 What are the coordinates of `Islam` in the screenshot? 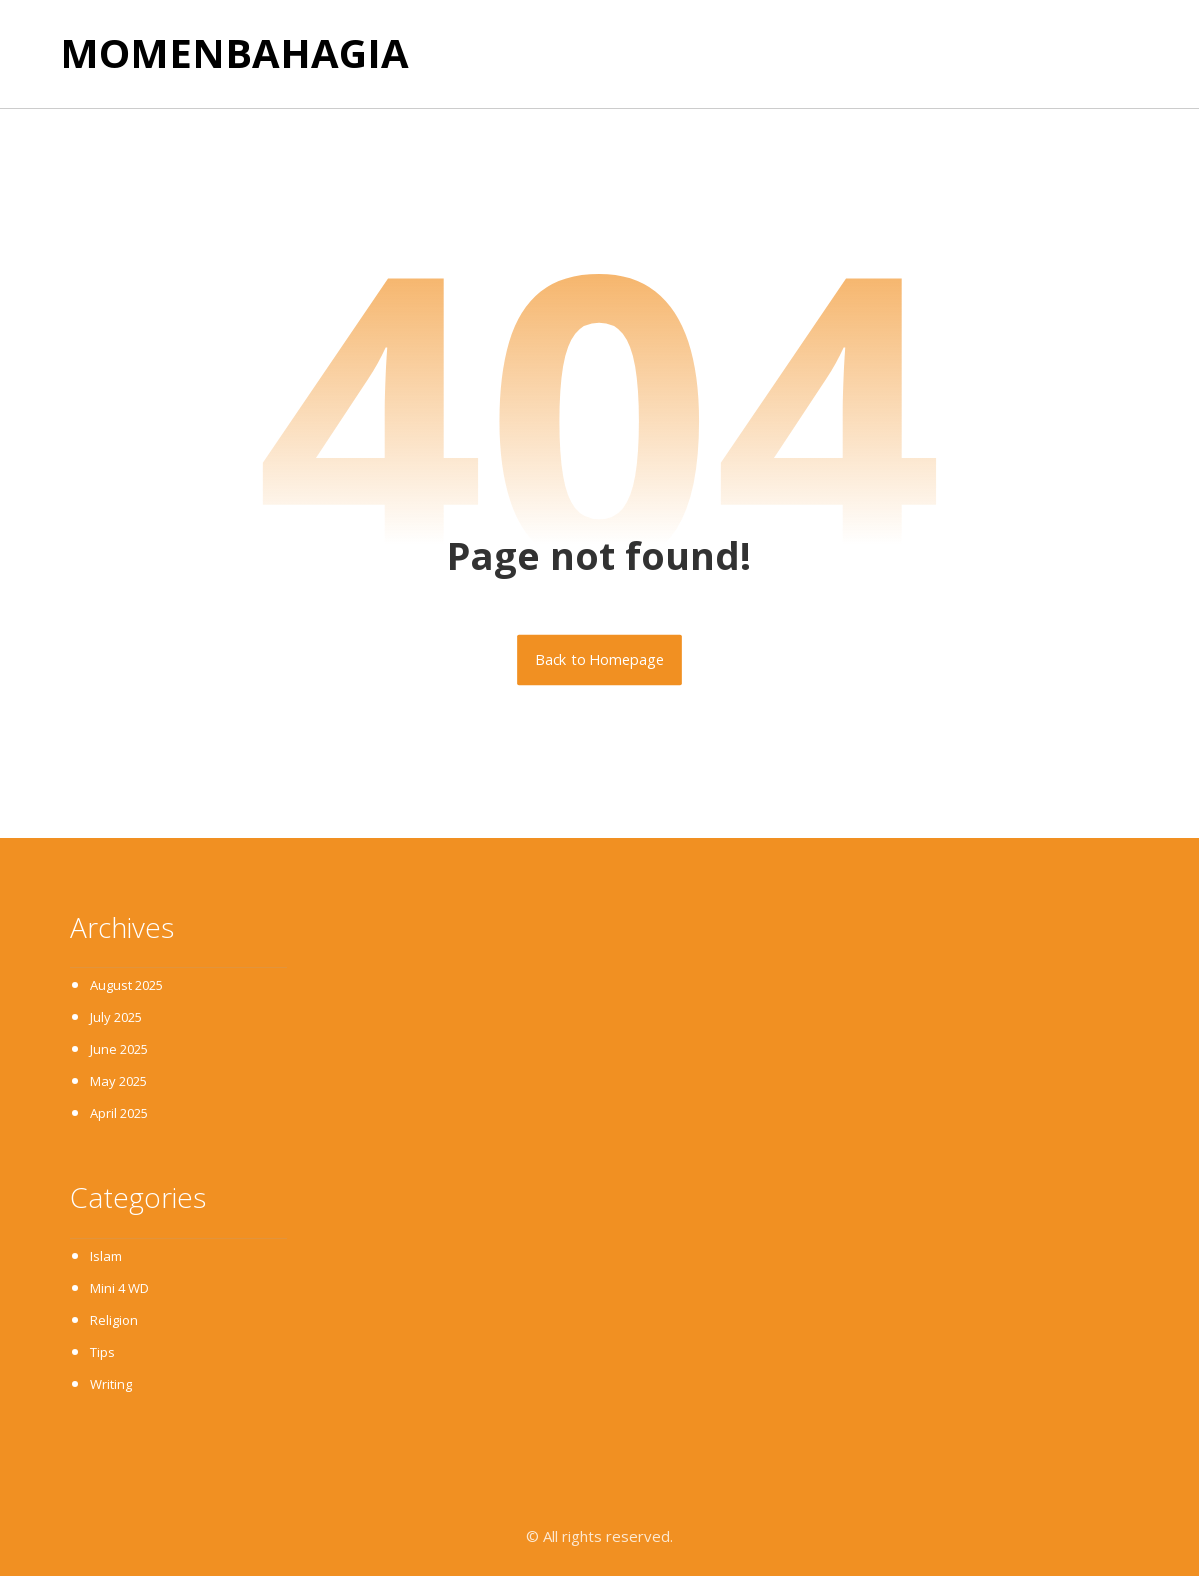 It's located at (106, 1256).